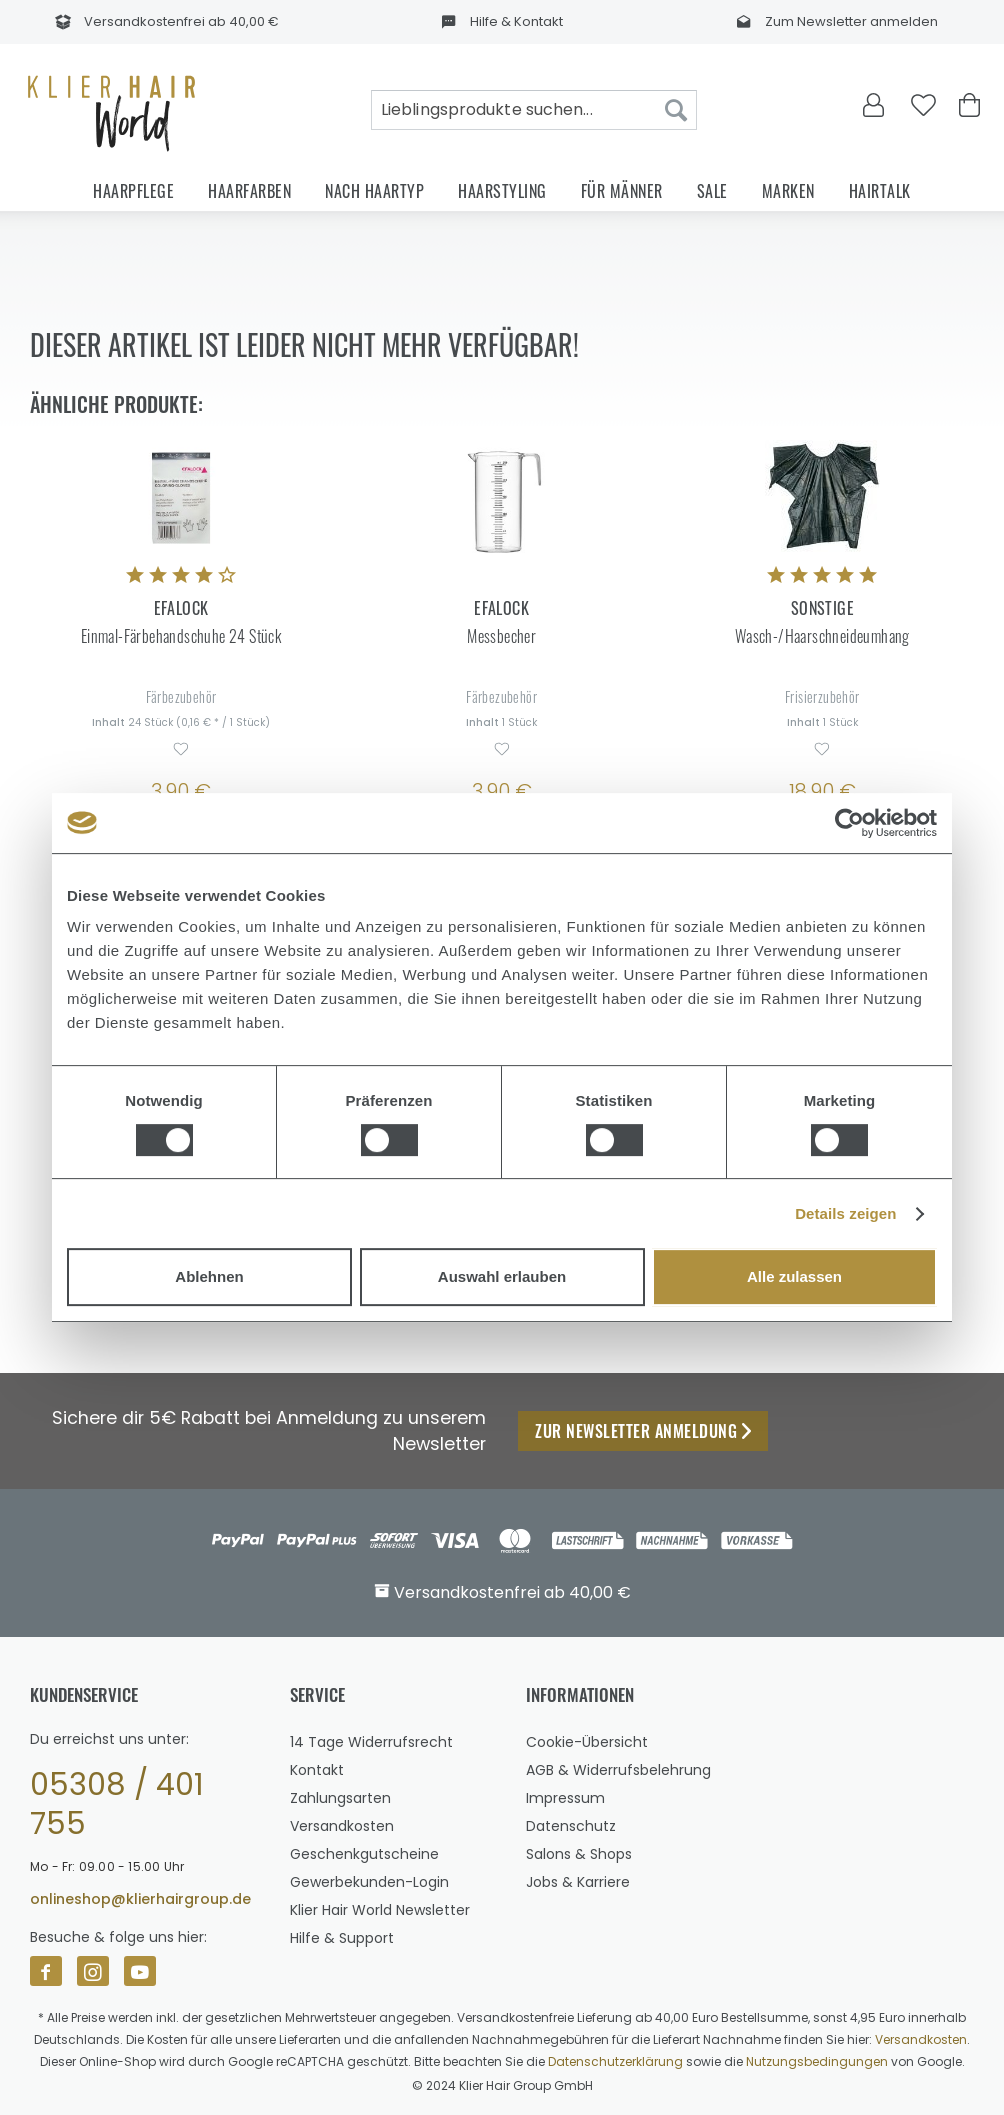 This screenshot has height=2115, width=1004. What do you see at coordinates (587, 1742) in the screenshot?
I see `Cookie-Übersicht` at bounding box center [587, 1742].